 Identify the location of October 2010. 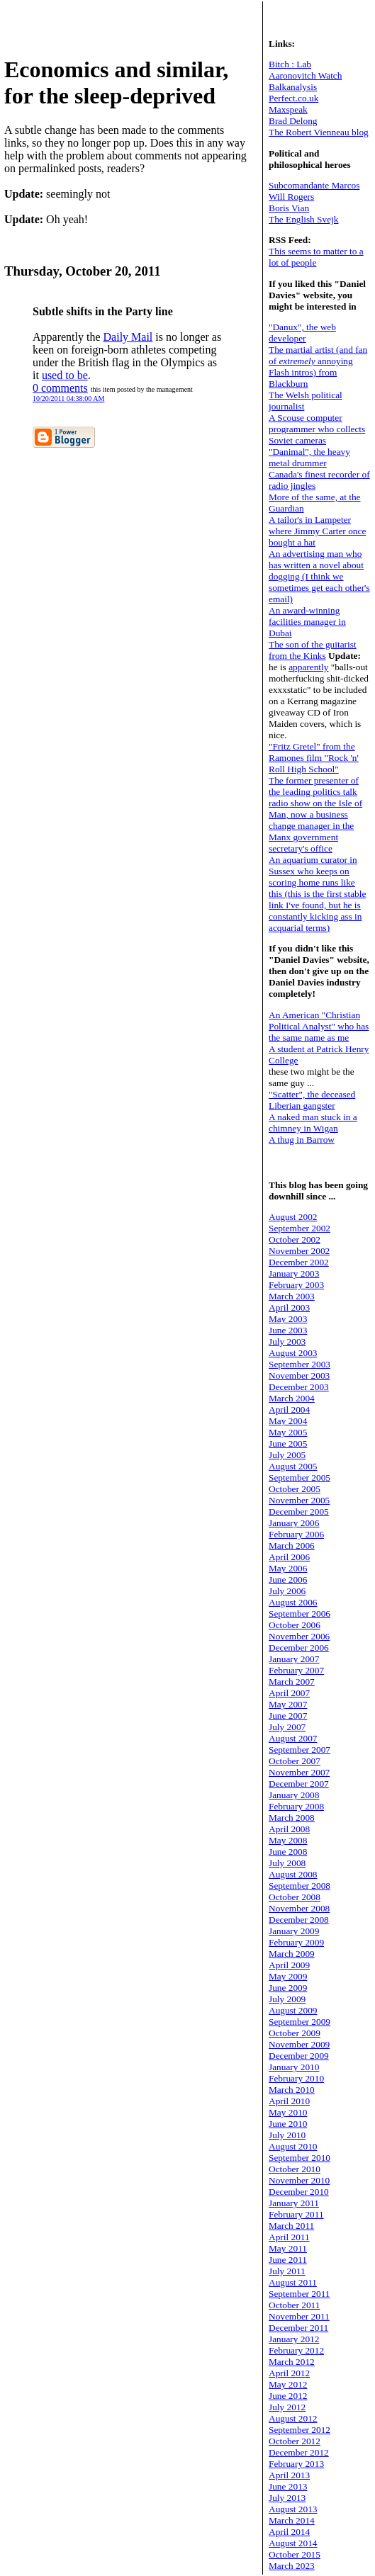
(294, 2169).